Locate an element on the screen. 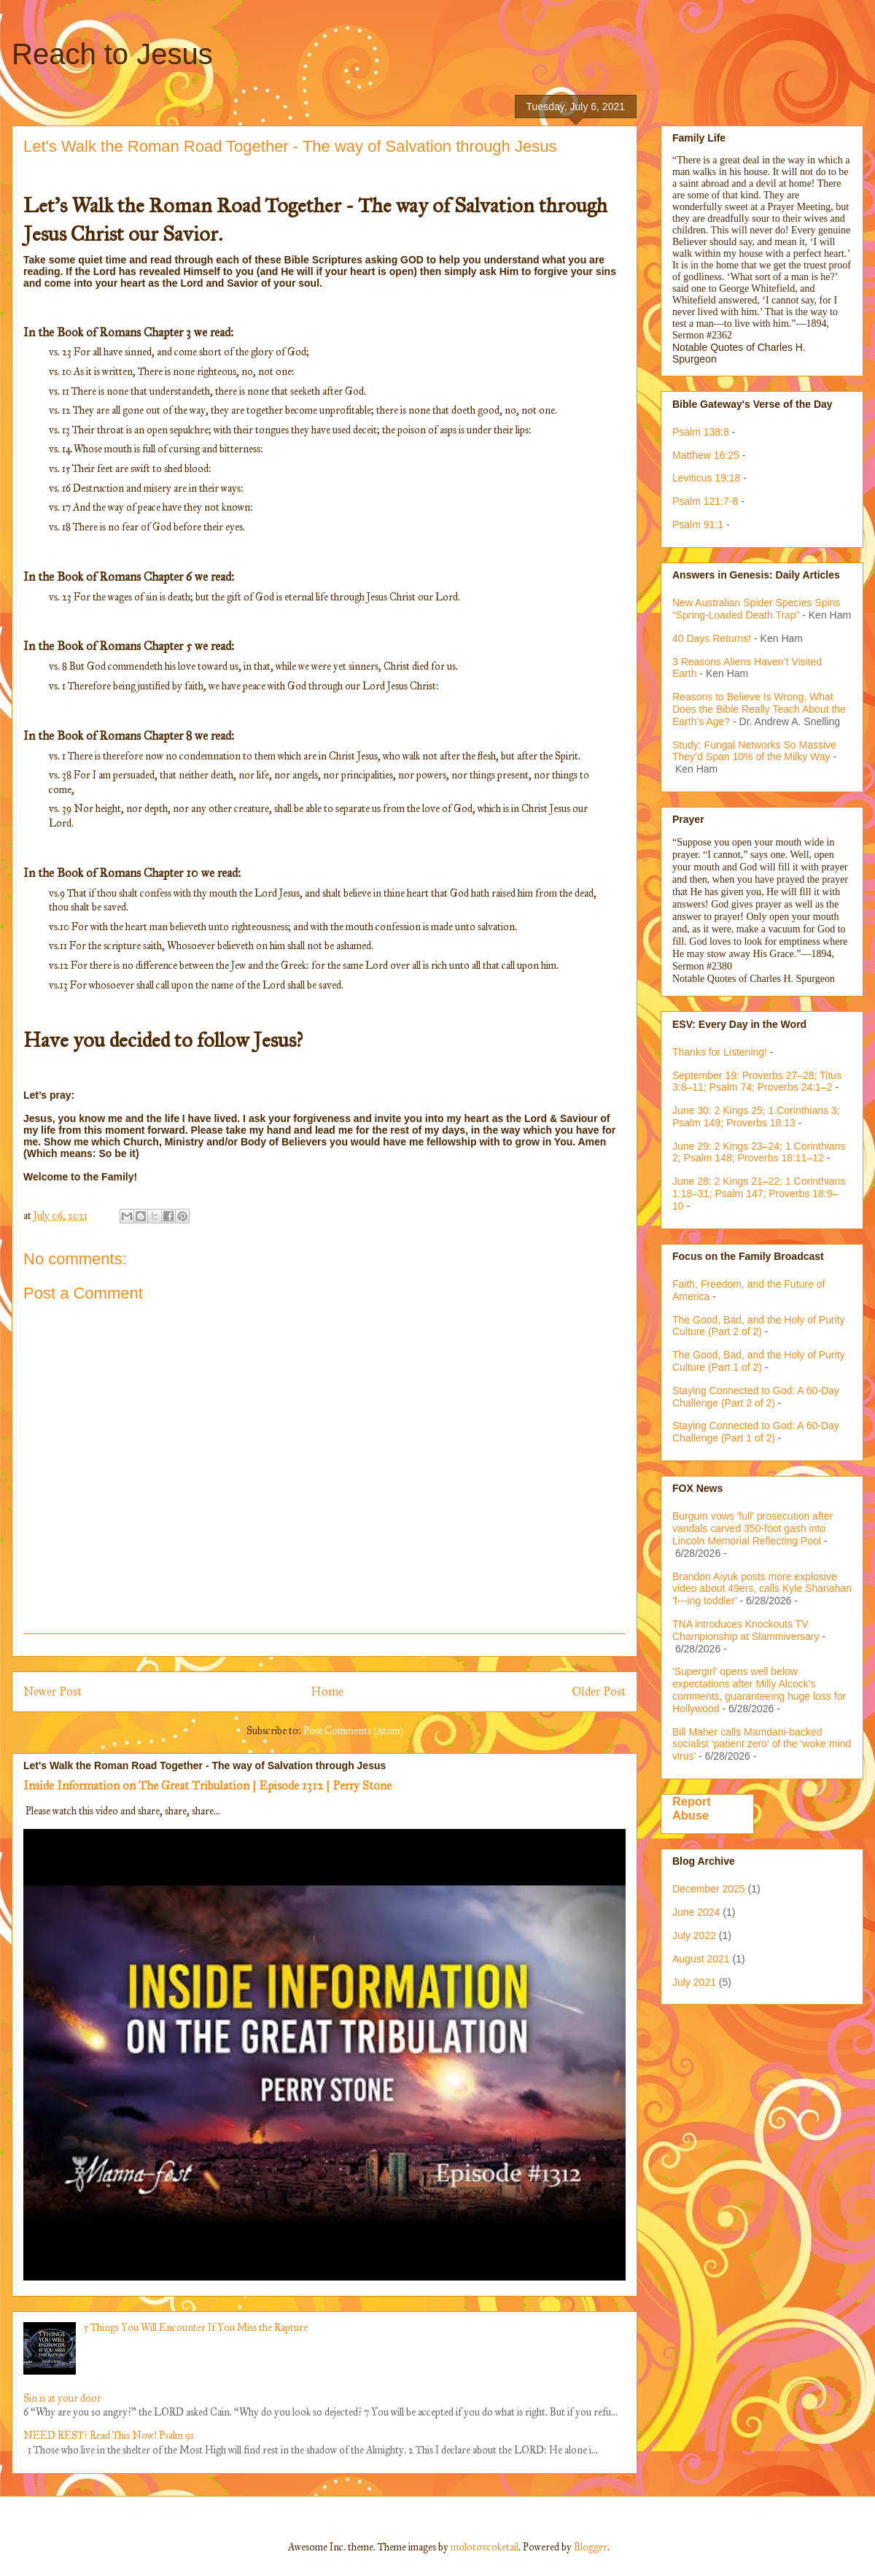 The width and height of the screenshot is (875, 2576). August 2021 is located at coordinates (701, 1959).